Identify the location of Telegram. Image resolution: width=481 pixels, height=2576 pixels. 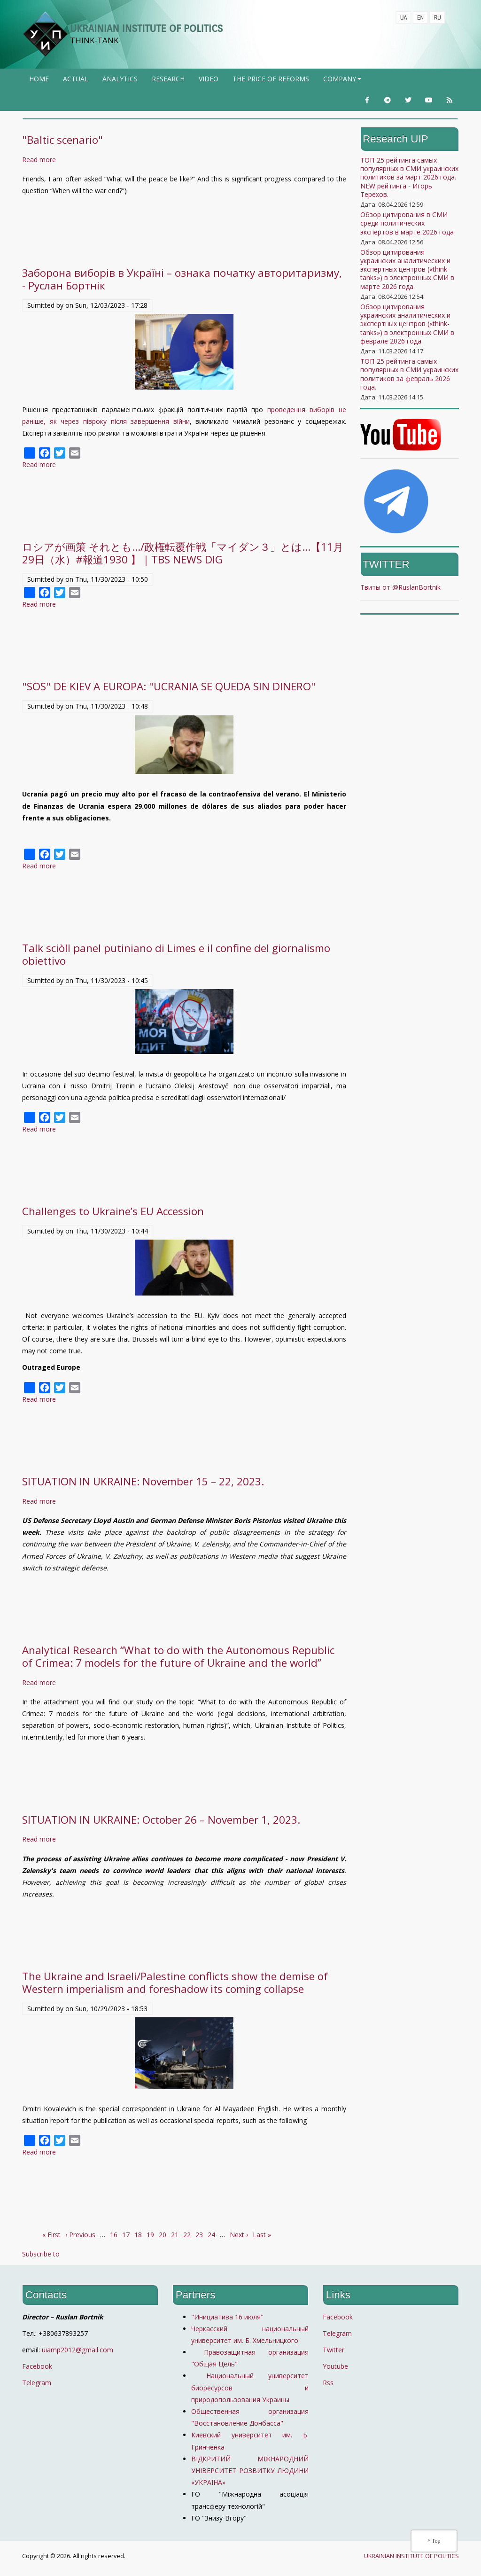
(36, 2382).